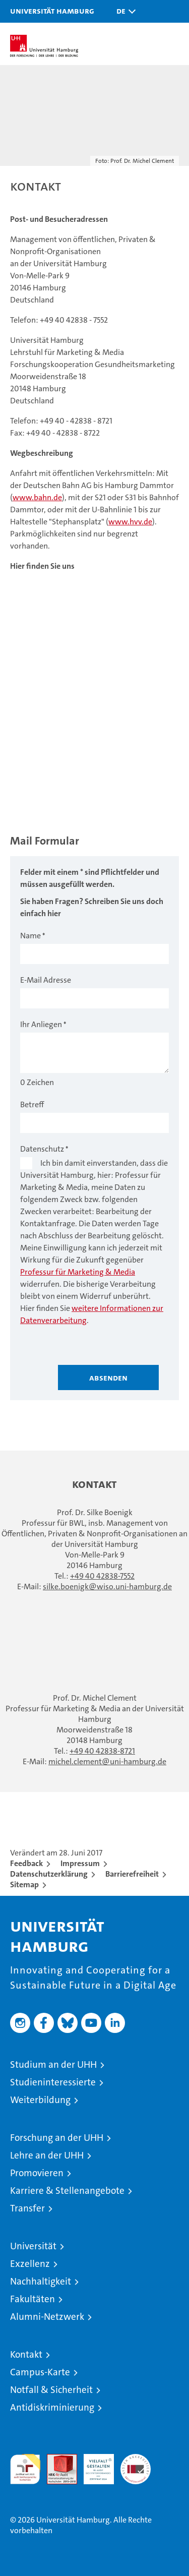 This screenshot has width=189, height=2576. What do you see at coordinates (40, 2099) in the screenshot?
I see `Weiterbildung` at bounding box center [40, 2099].